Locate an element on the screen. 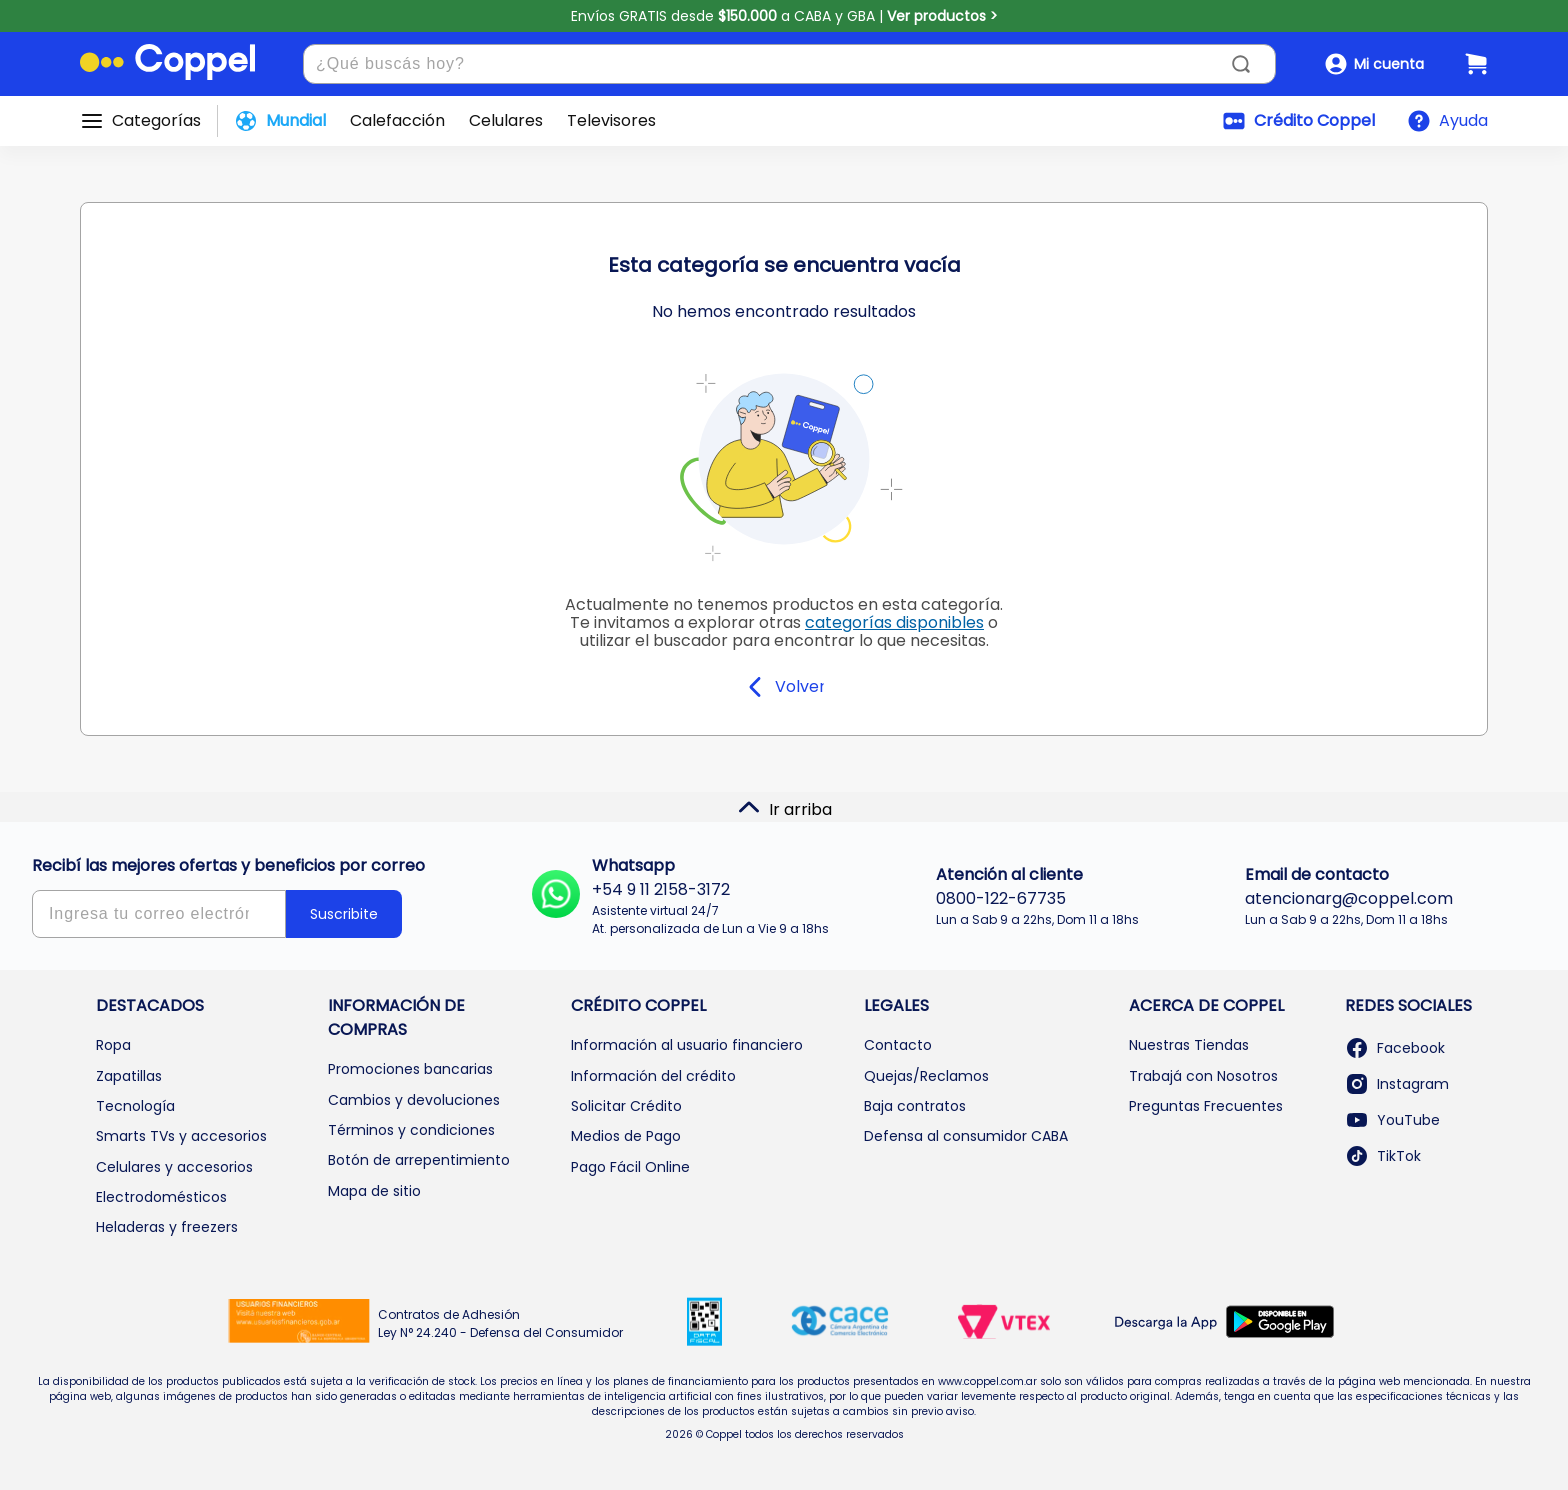 The image size is (1568, 1490). YouTube is located at coordinates (1392, 1120).